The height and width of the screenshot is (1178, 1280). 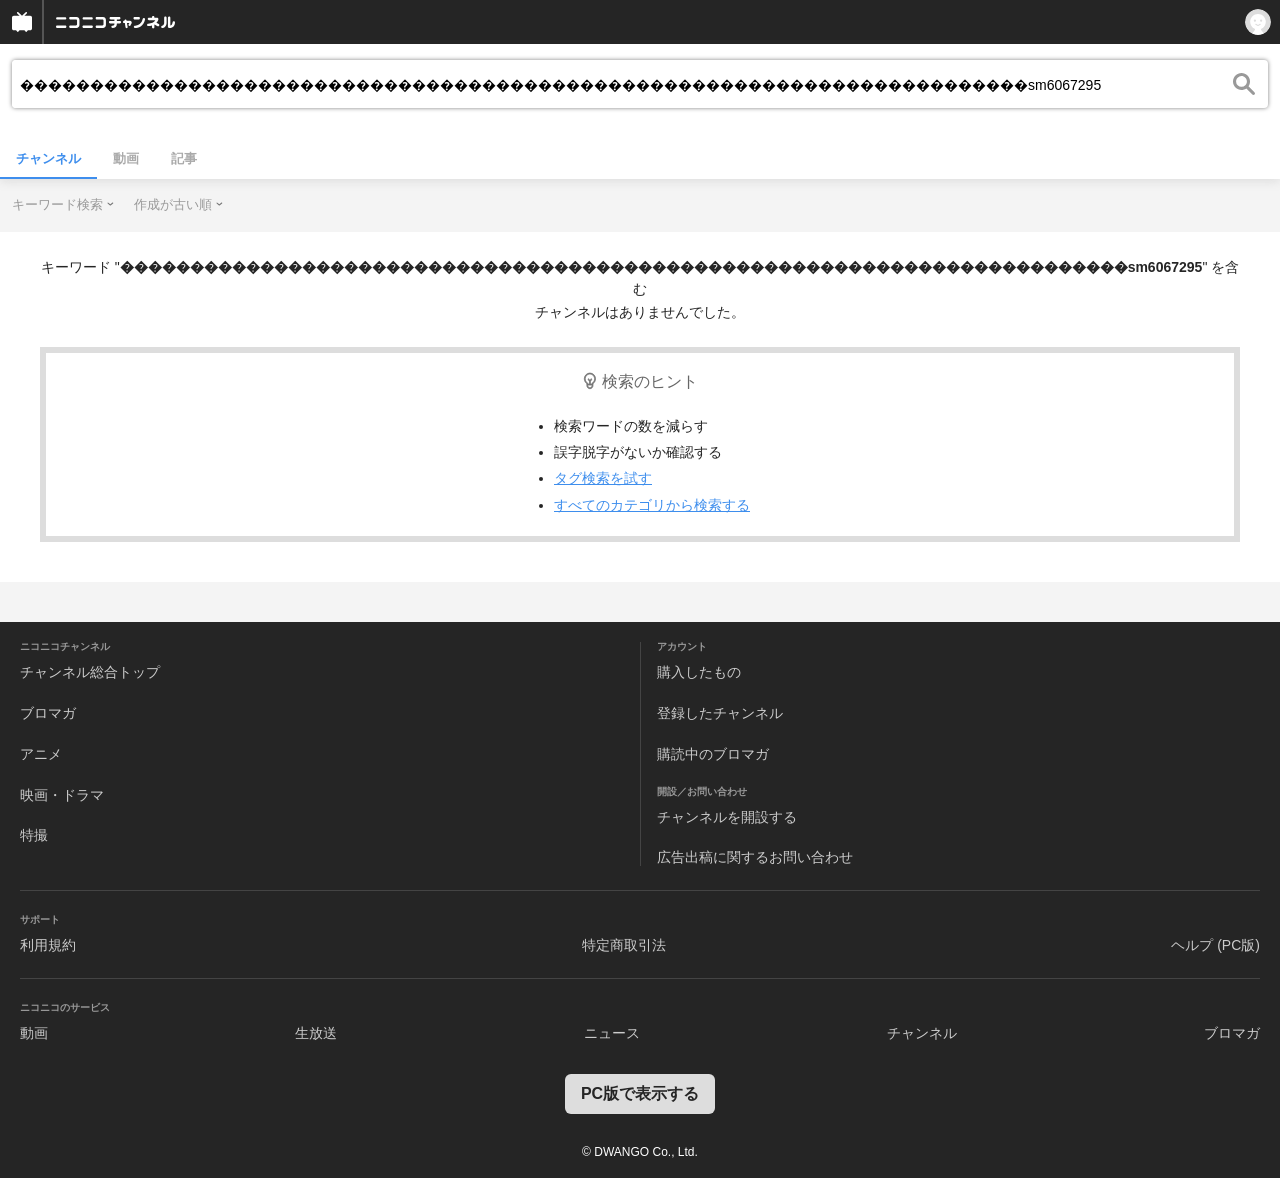 I want to click on 映画・ドラマ, so click(x=62, y=795).